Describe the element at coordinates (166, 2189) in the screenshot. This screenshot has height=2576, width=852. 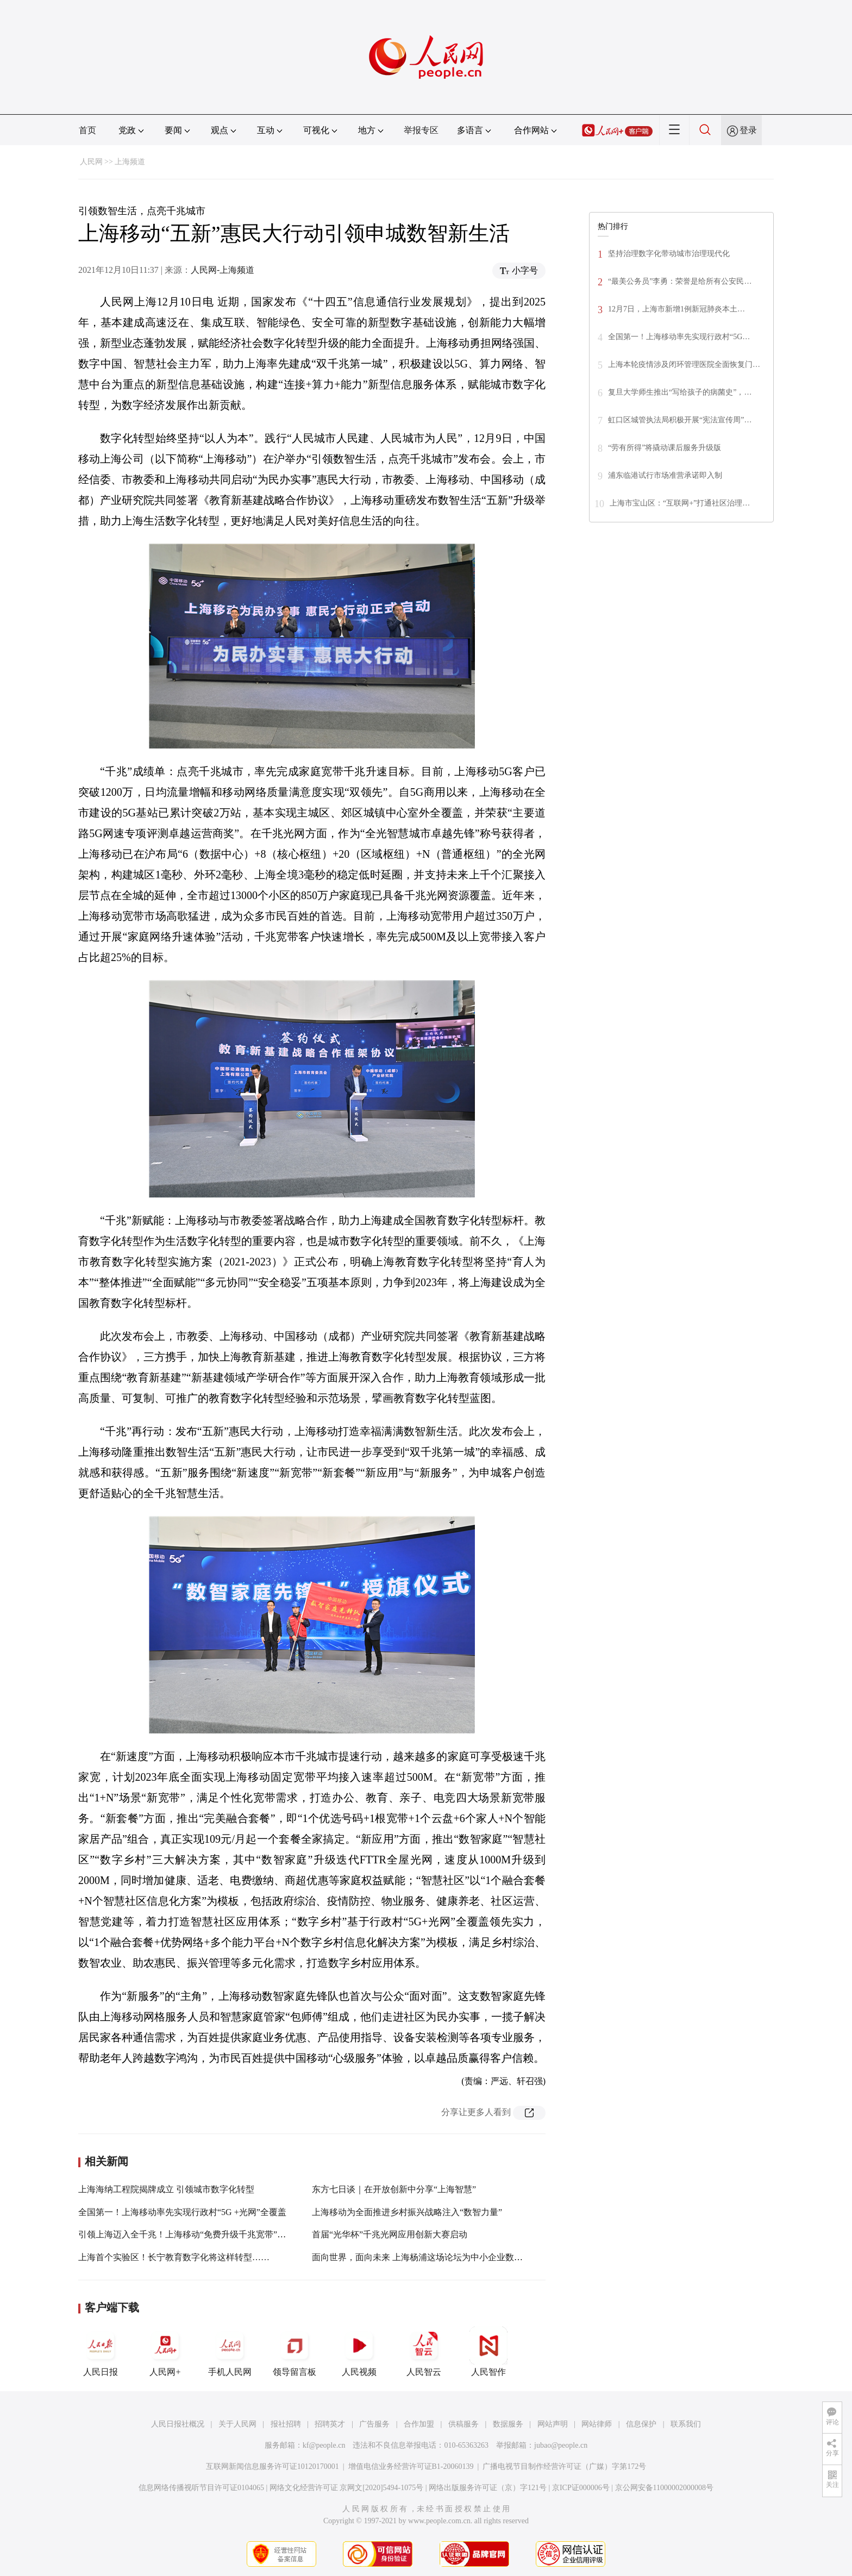
I see `上海海纳工程院揭牌成立 引领城市数字化转型` at that location.